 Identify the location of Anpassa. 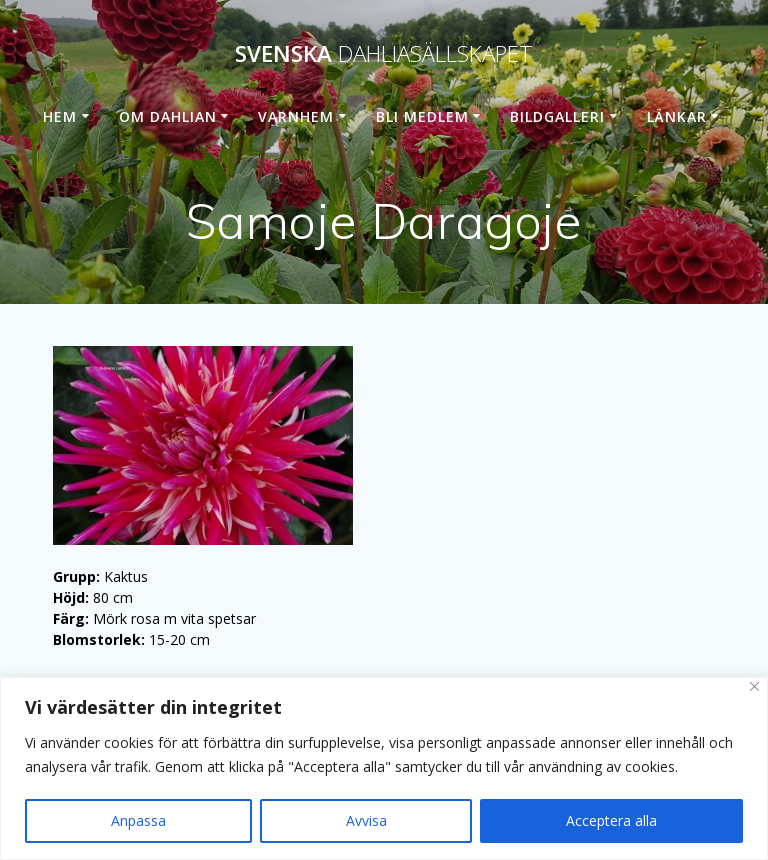
(138, 820).